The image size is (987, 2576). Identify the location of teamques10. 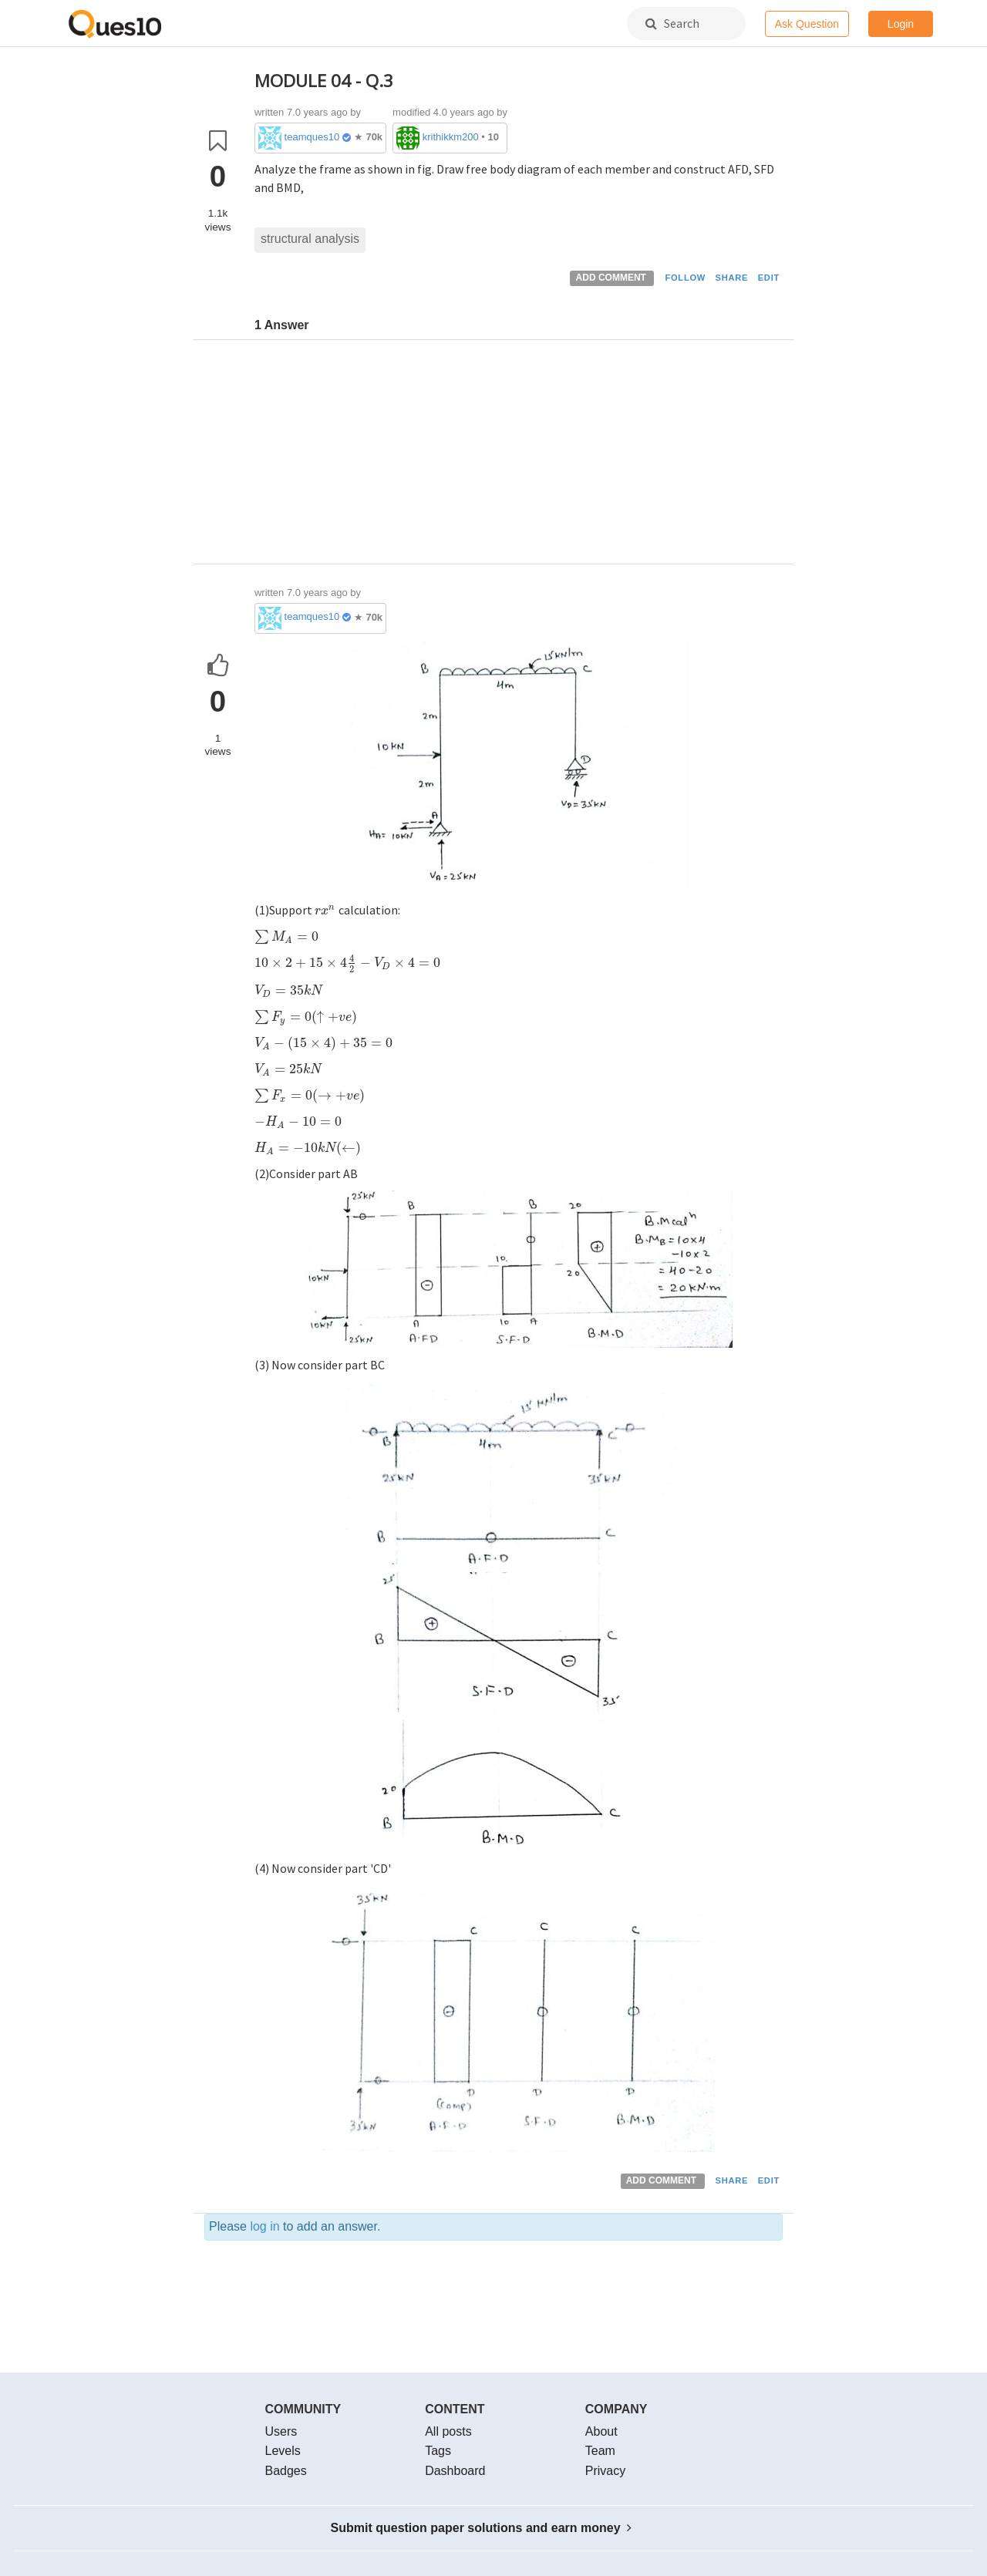
(312, 137).